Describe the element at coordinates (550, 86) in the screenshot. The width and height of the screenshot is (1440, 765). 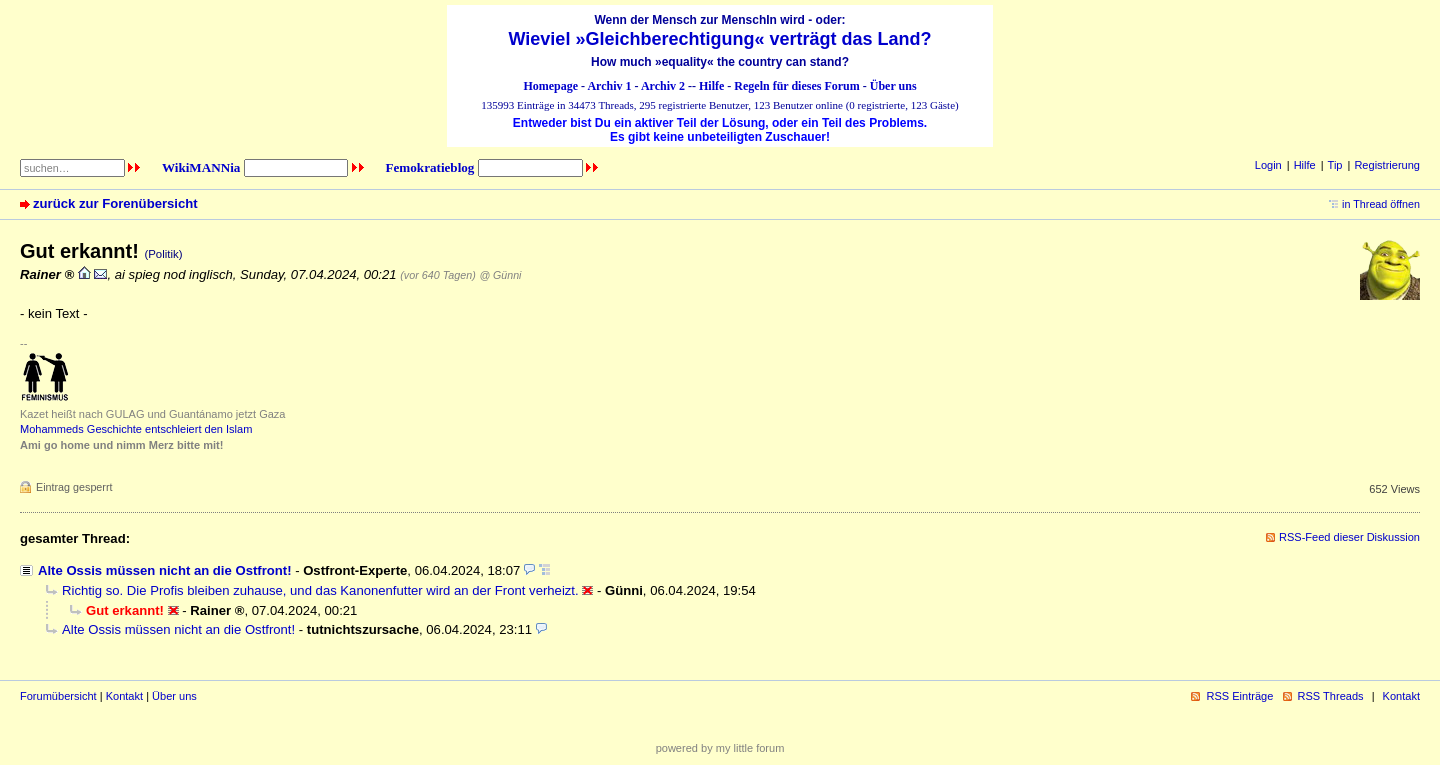
I see `Homepage` at that location.